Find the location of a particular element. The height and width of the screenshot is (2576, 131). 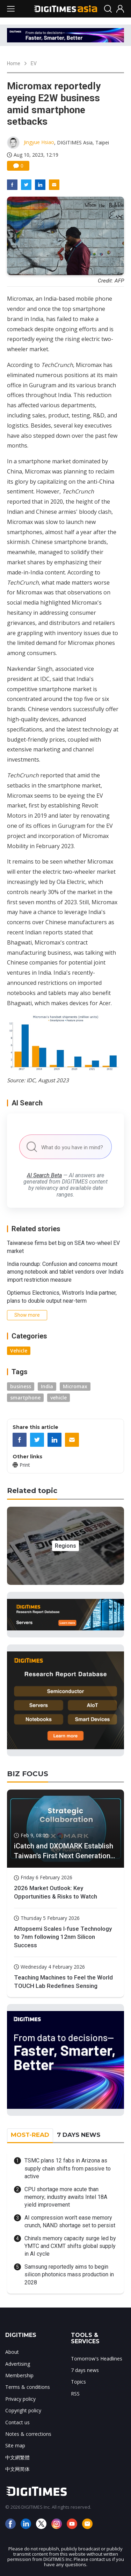

Privacy policy is located at coordinates (20, 2399).